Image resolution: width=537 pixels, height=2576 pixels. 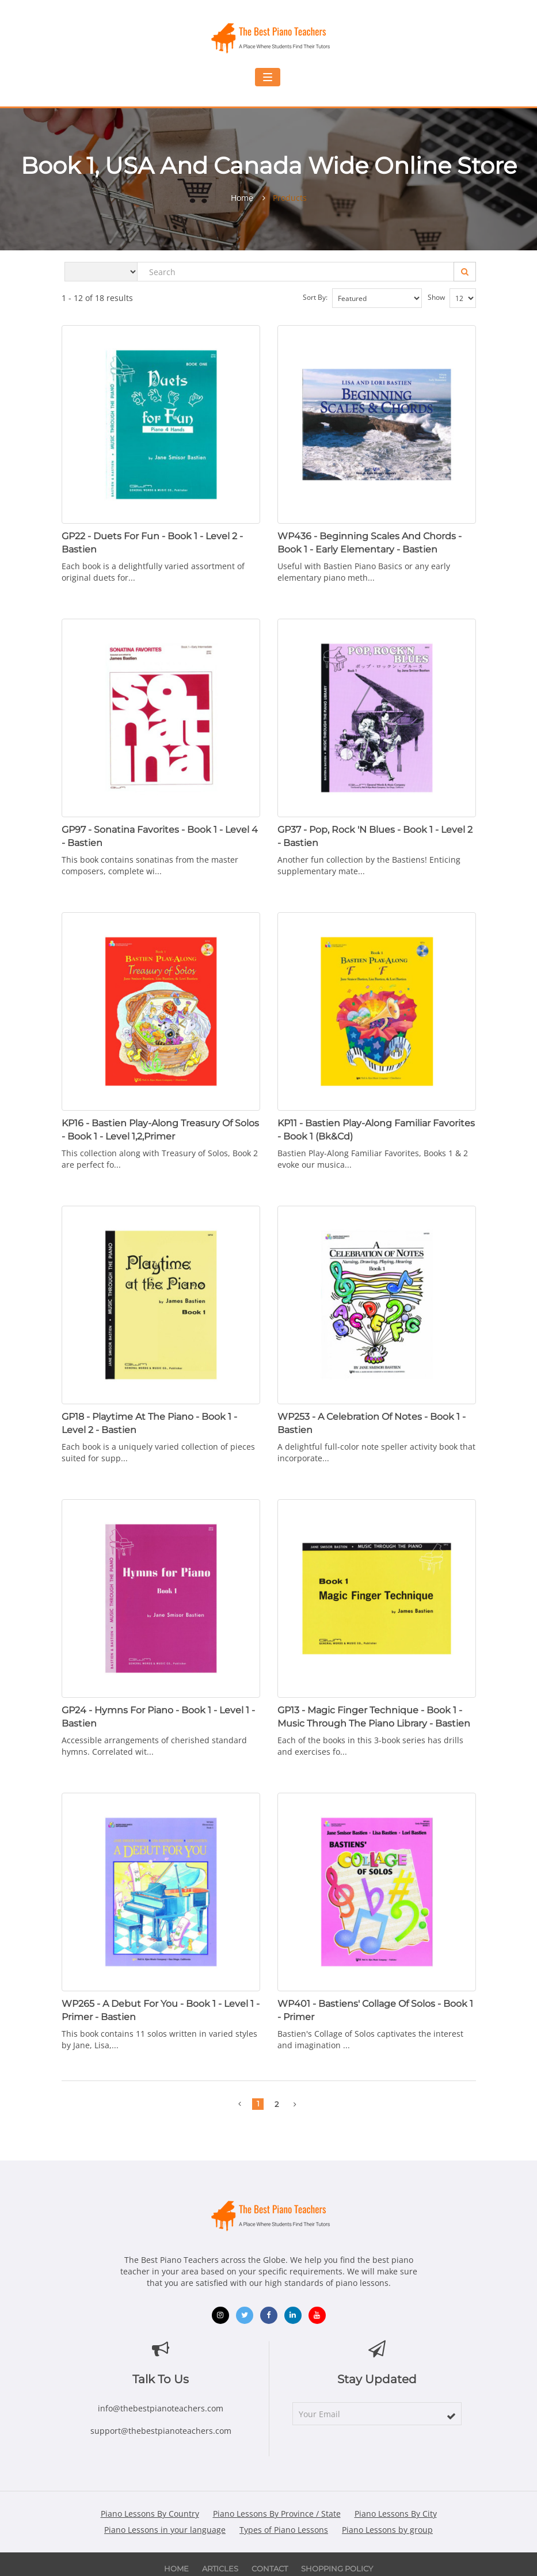 What do you see at coordinates (396, 2513) in the screenshot?
I see `Piano Lessons By City` at bounding box center [396, 2513].